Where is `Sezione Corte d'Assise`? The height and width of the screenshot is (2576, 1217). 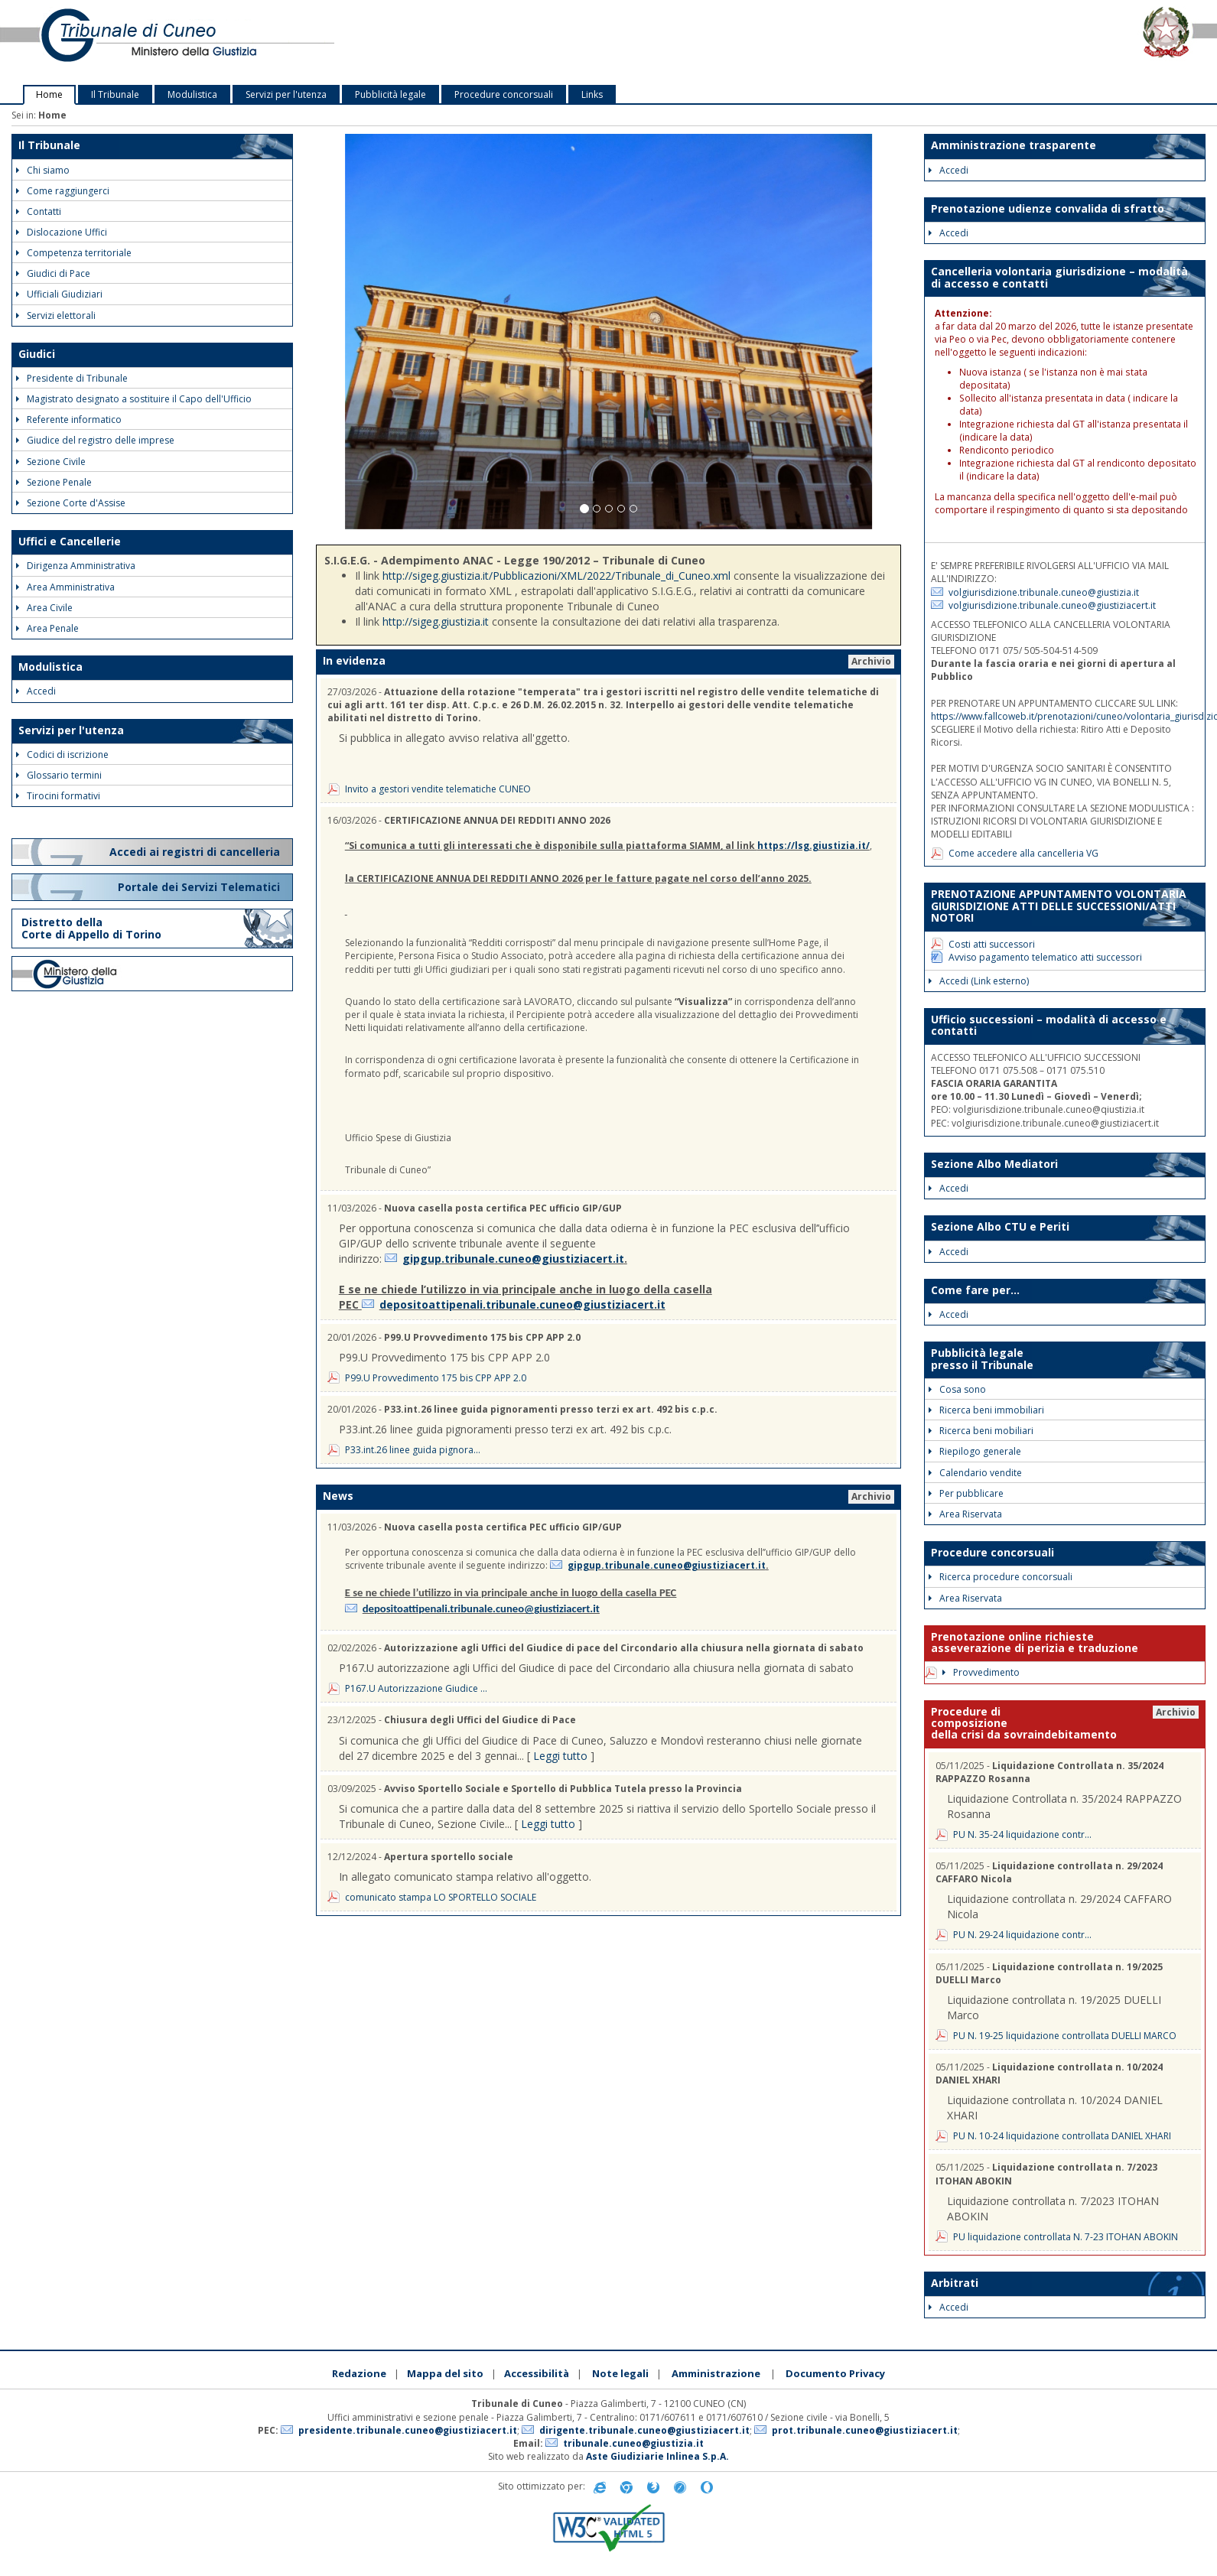 Sezione Corte d'Assise is located at coordinates (70, 502).